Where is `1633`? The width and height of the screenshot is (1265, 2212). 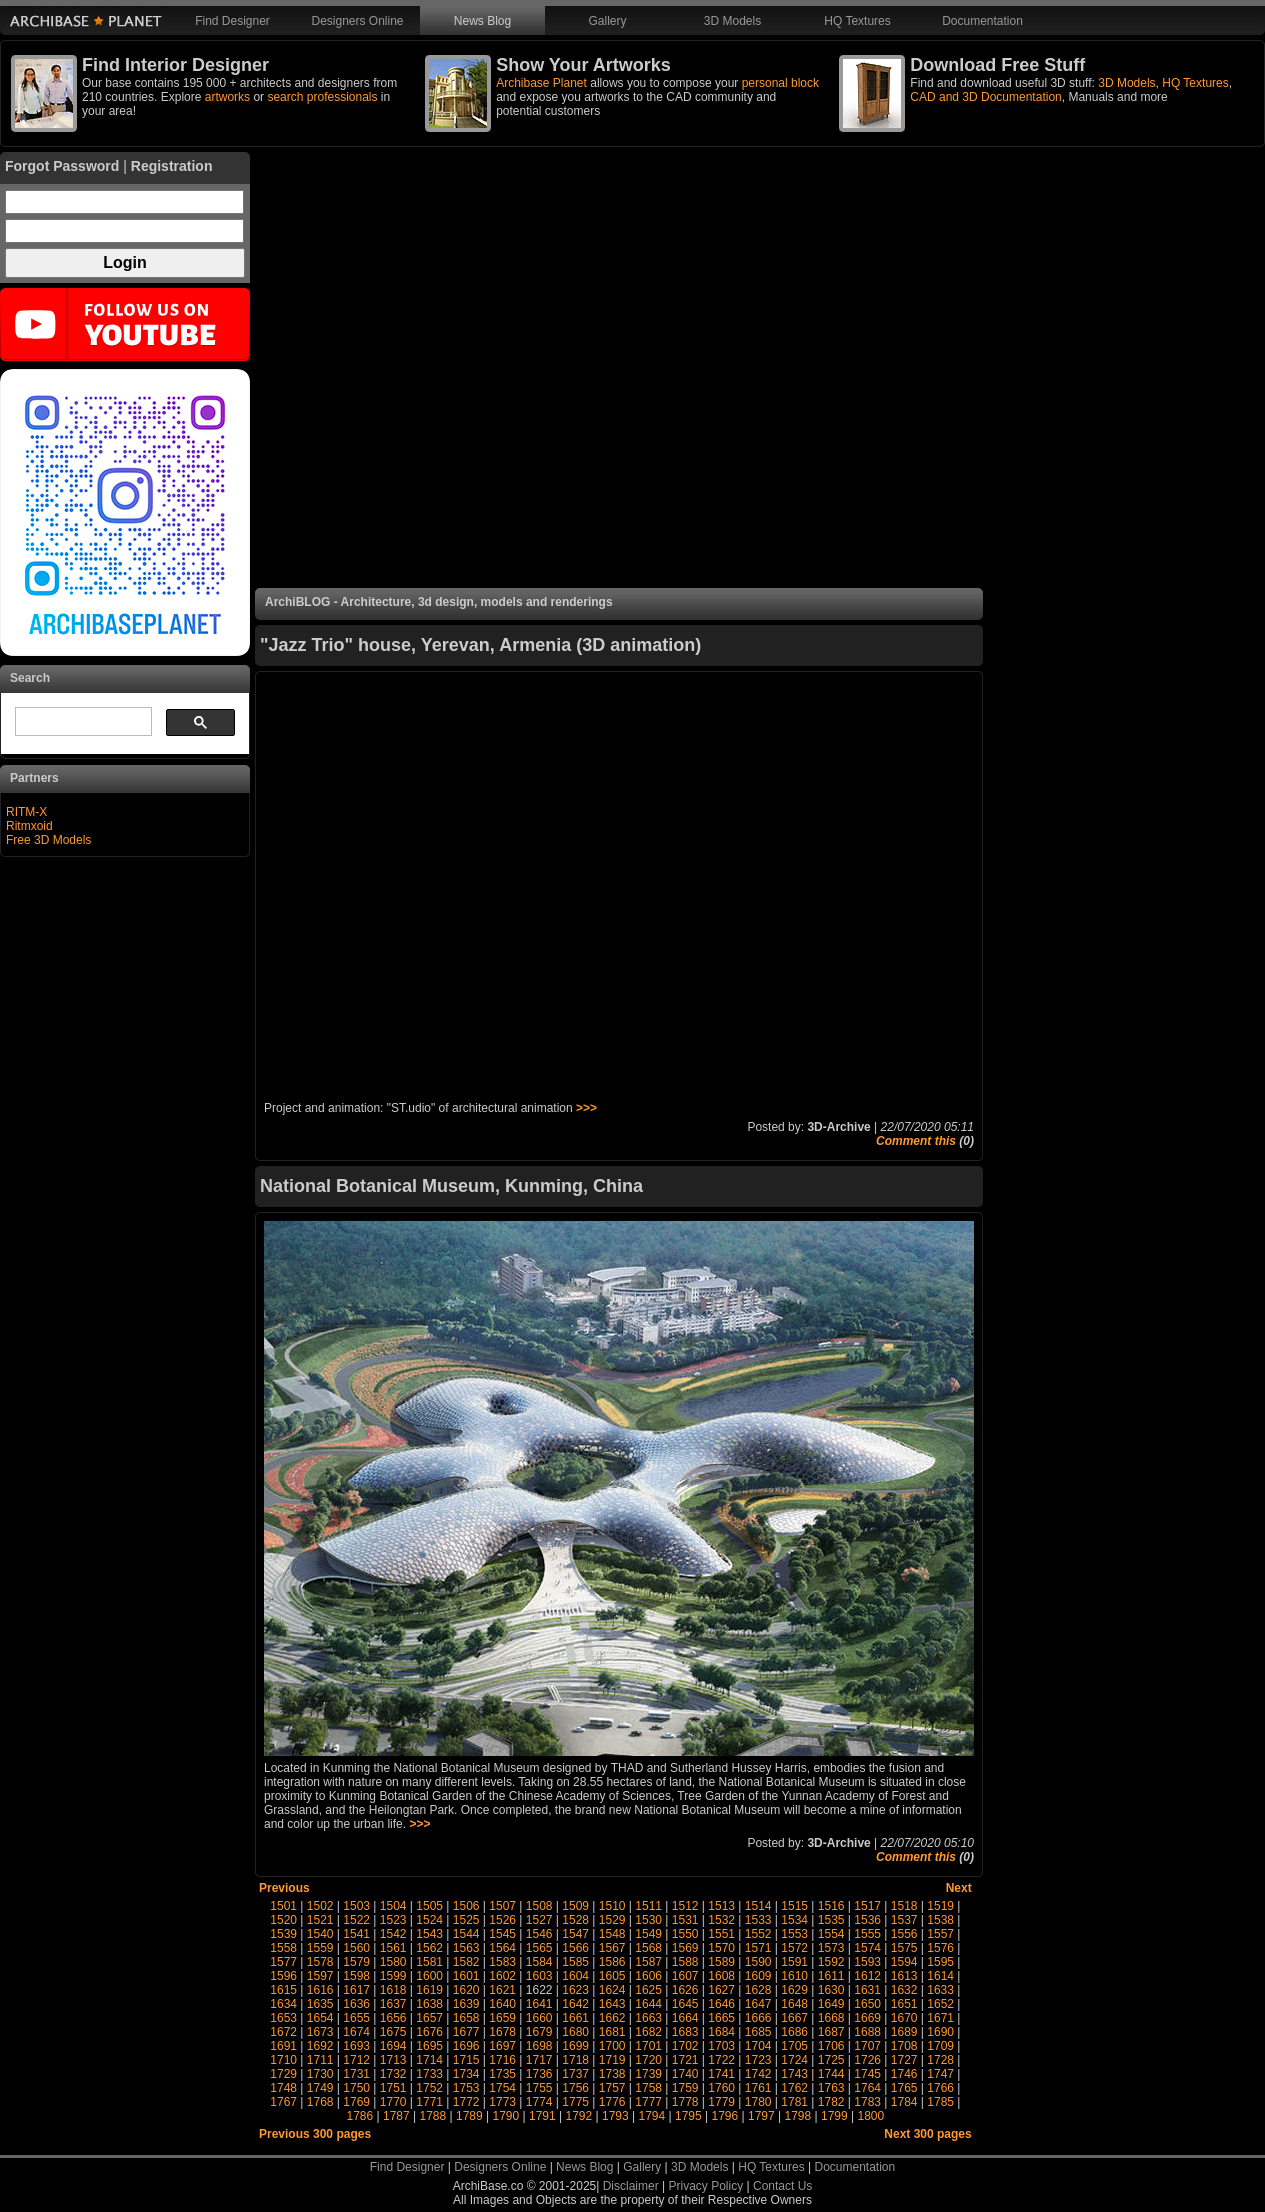
1633 is located at coordinates (940, 1990).